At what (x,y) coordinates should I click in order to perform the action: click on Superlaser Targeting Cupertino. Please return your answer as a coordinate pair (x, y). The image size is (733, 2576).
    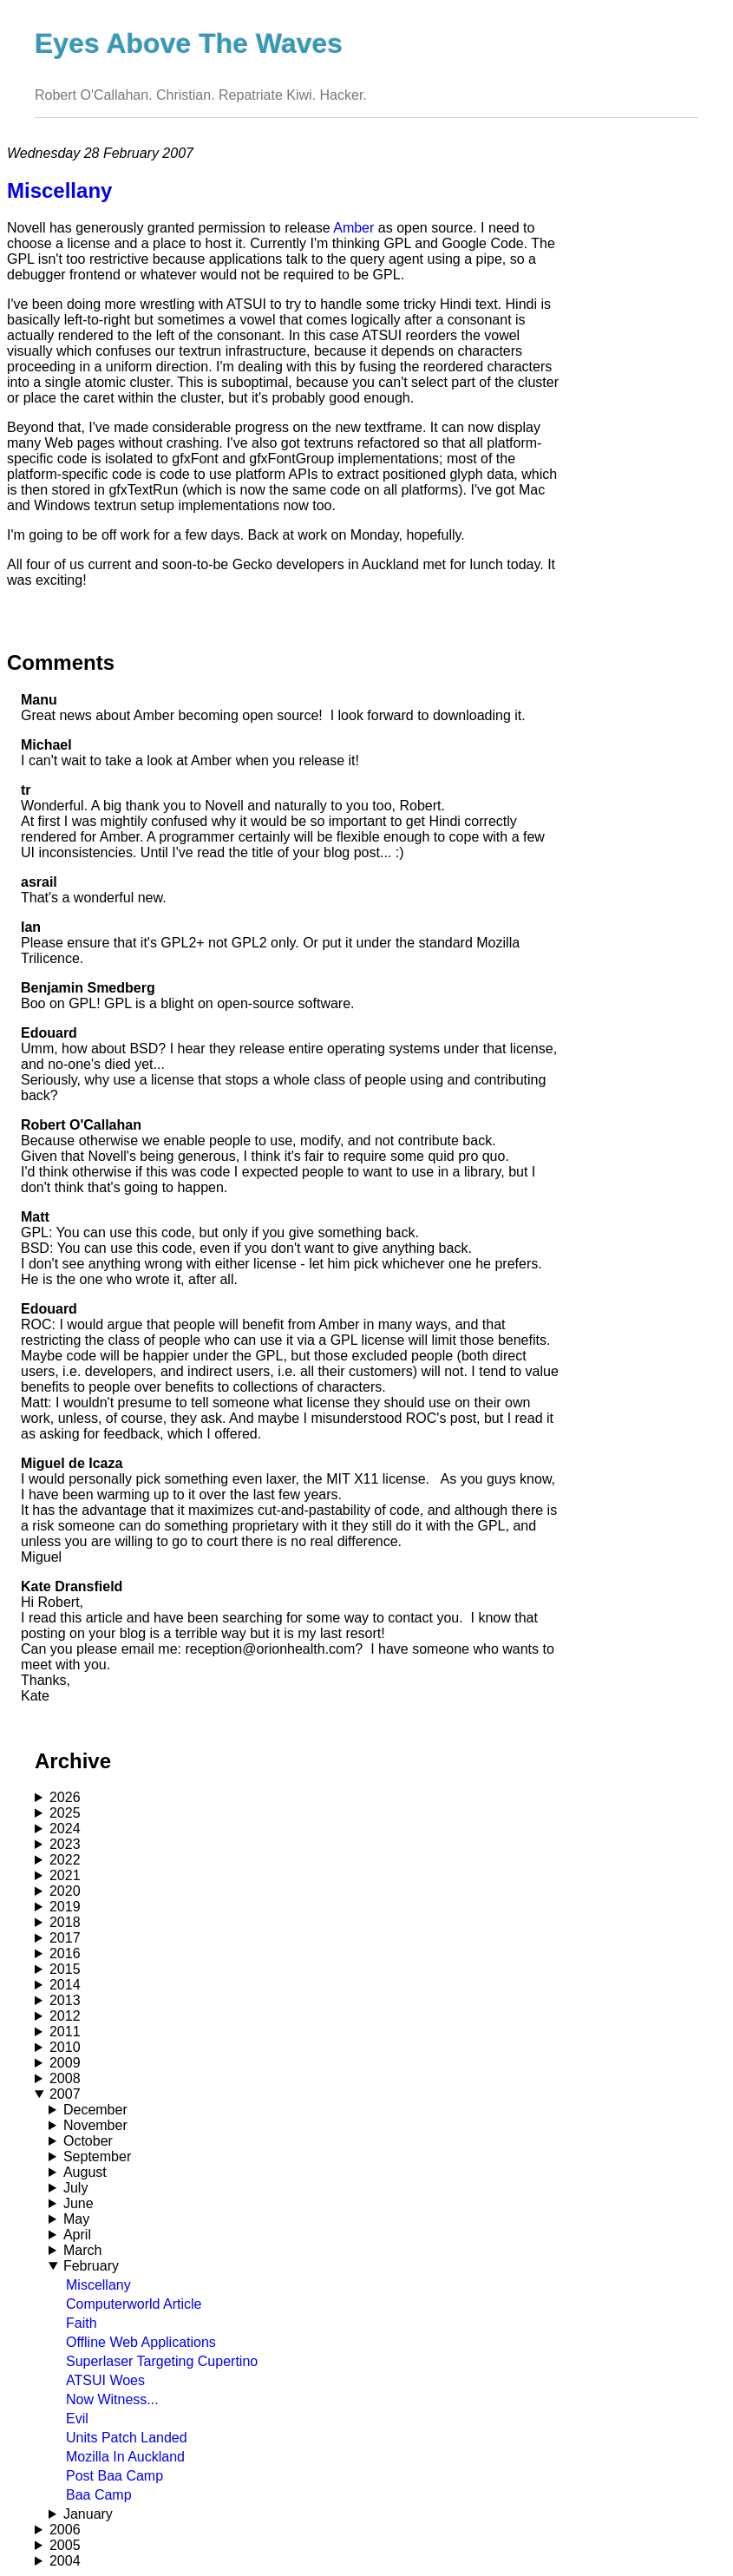
    Looking at the image, I should click on (162, 2361).